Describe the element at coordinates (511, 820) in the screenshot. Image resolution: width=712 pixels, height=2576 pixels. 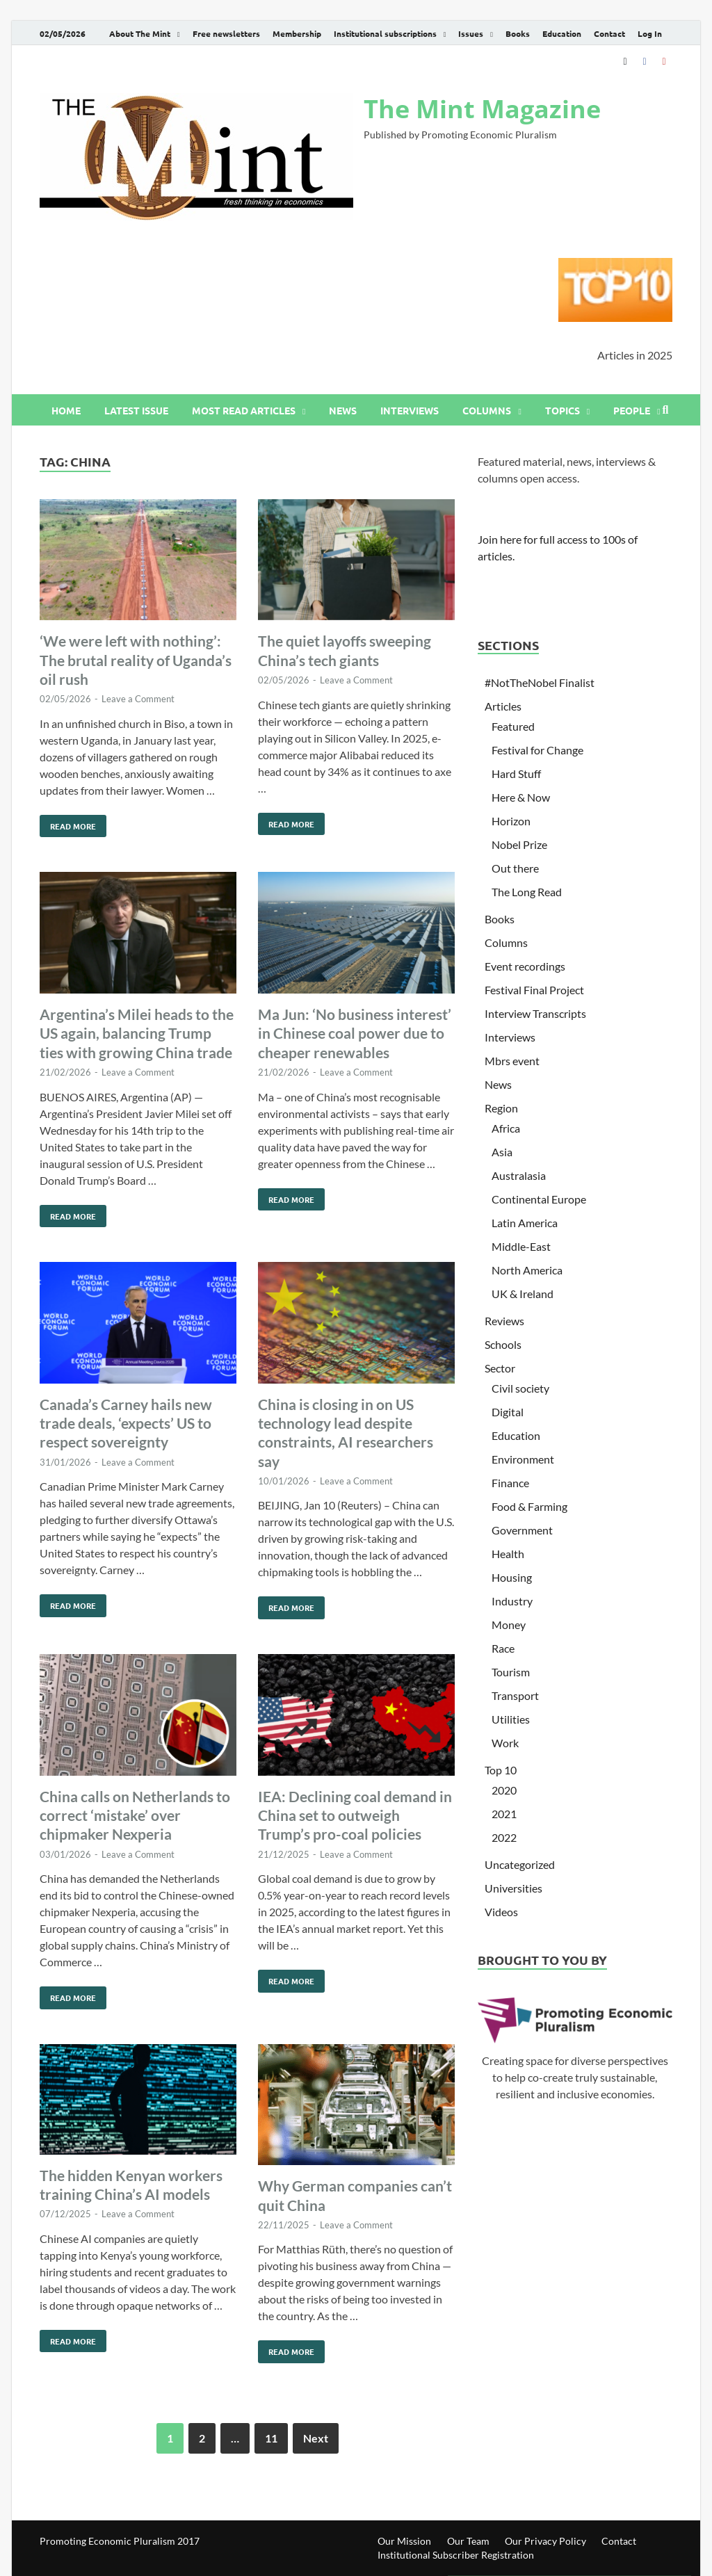
I see `Horizon` at that location.